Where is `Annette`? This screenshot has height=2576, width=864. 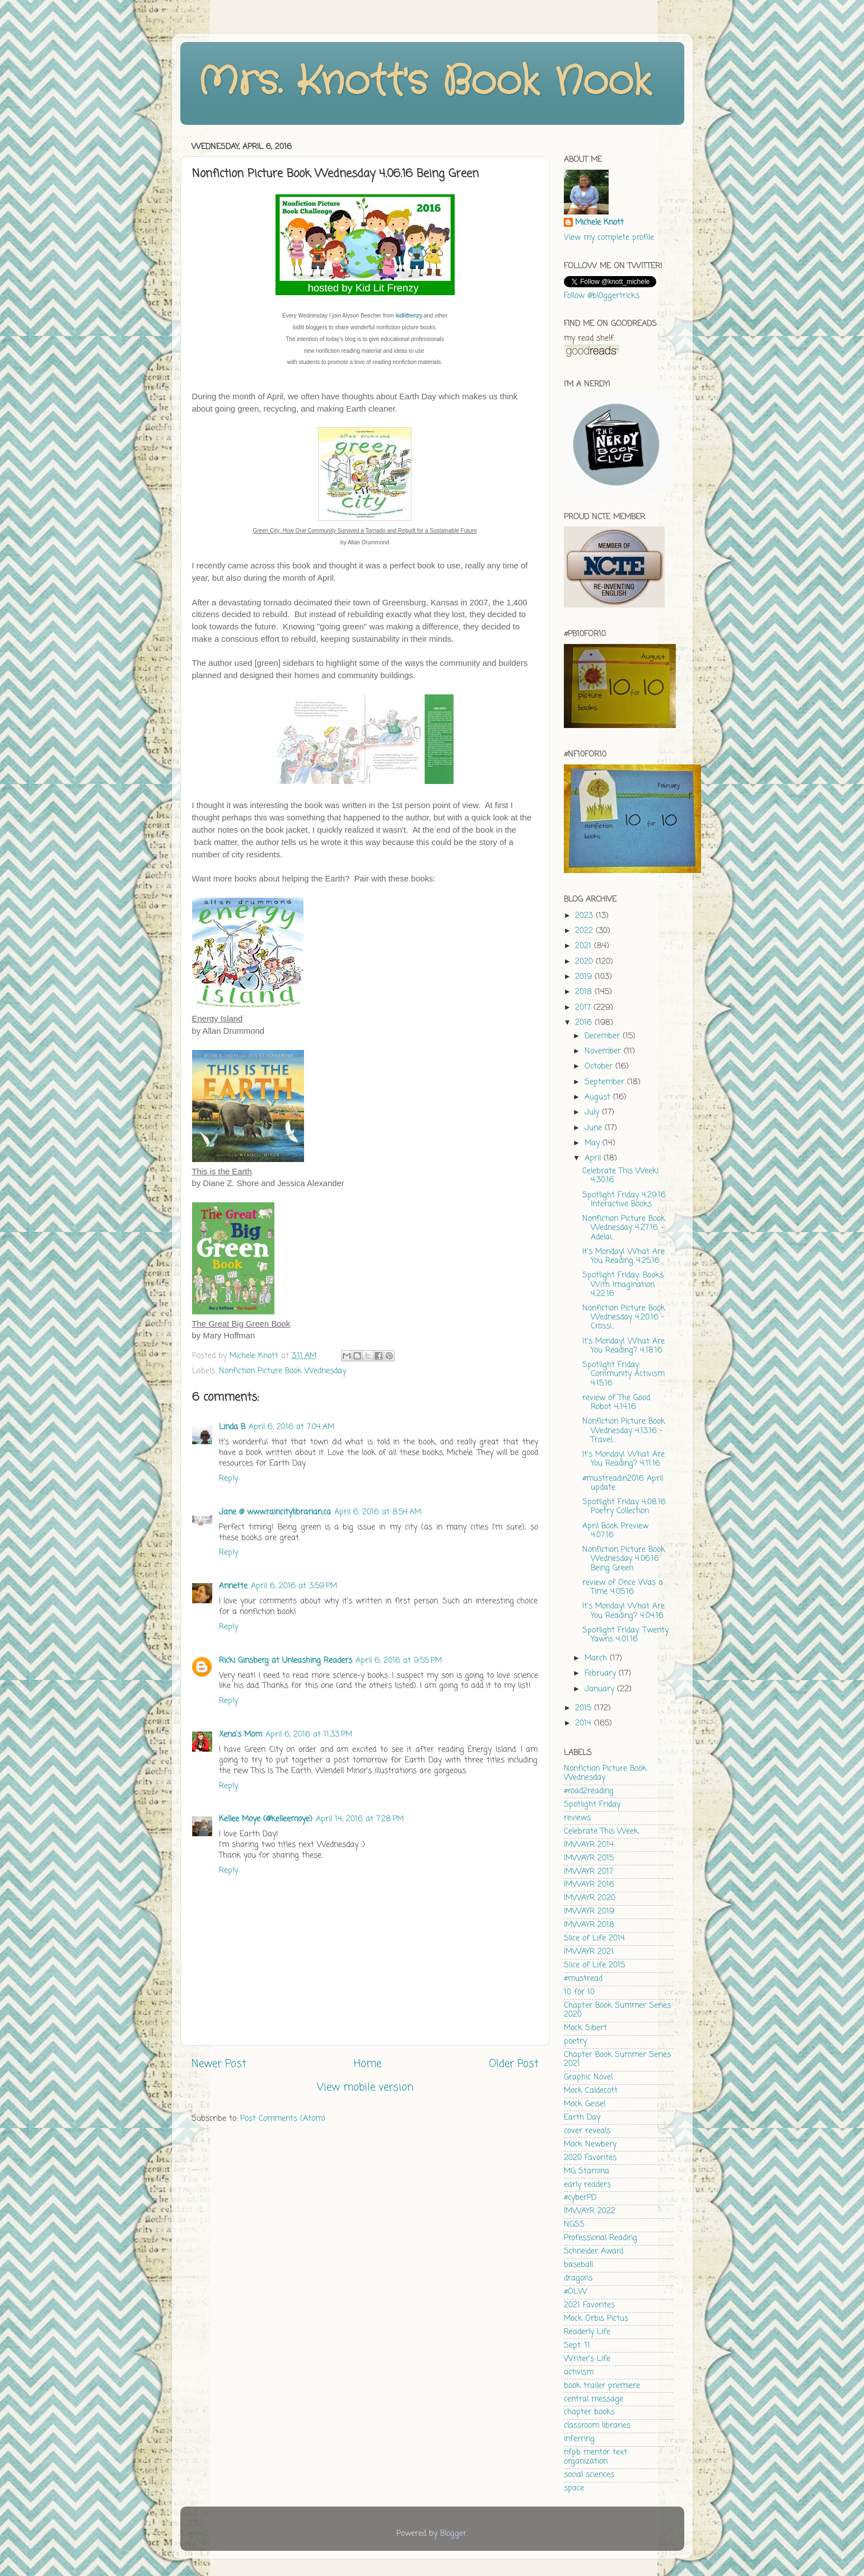
Annette is located at coordinates (233, 1586).